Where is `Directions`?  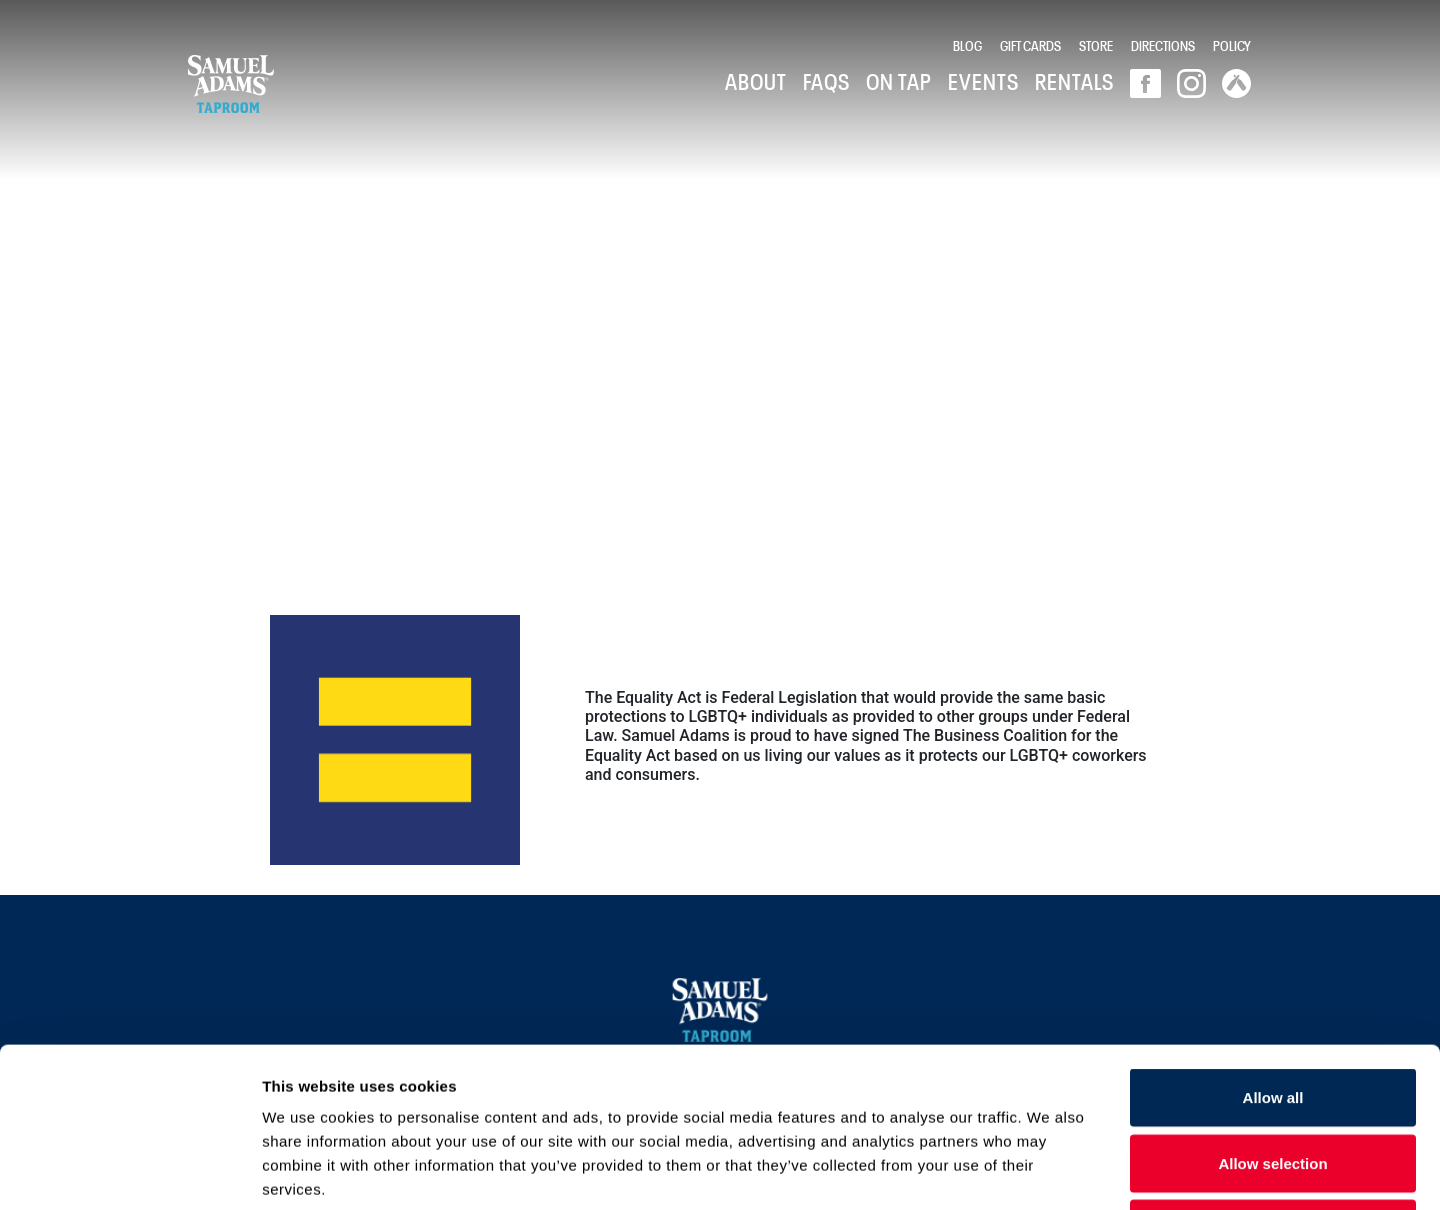 Directions is located at coordinates (1163, 45).